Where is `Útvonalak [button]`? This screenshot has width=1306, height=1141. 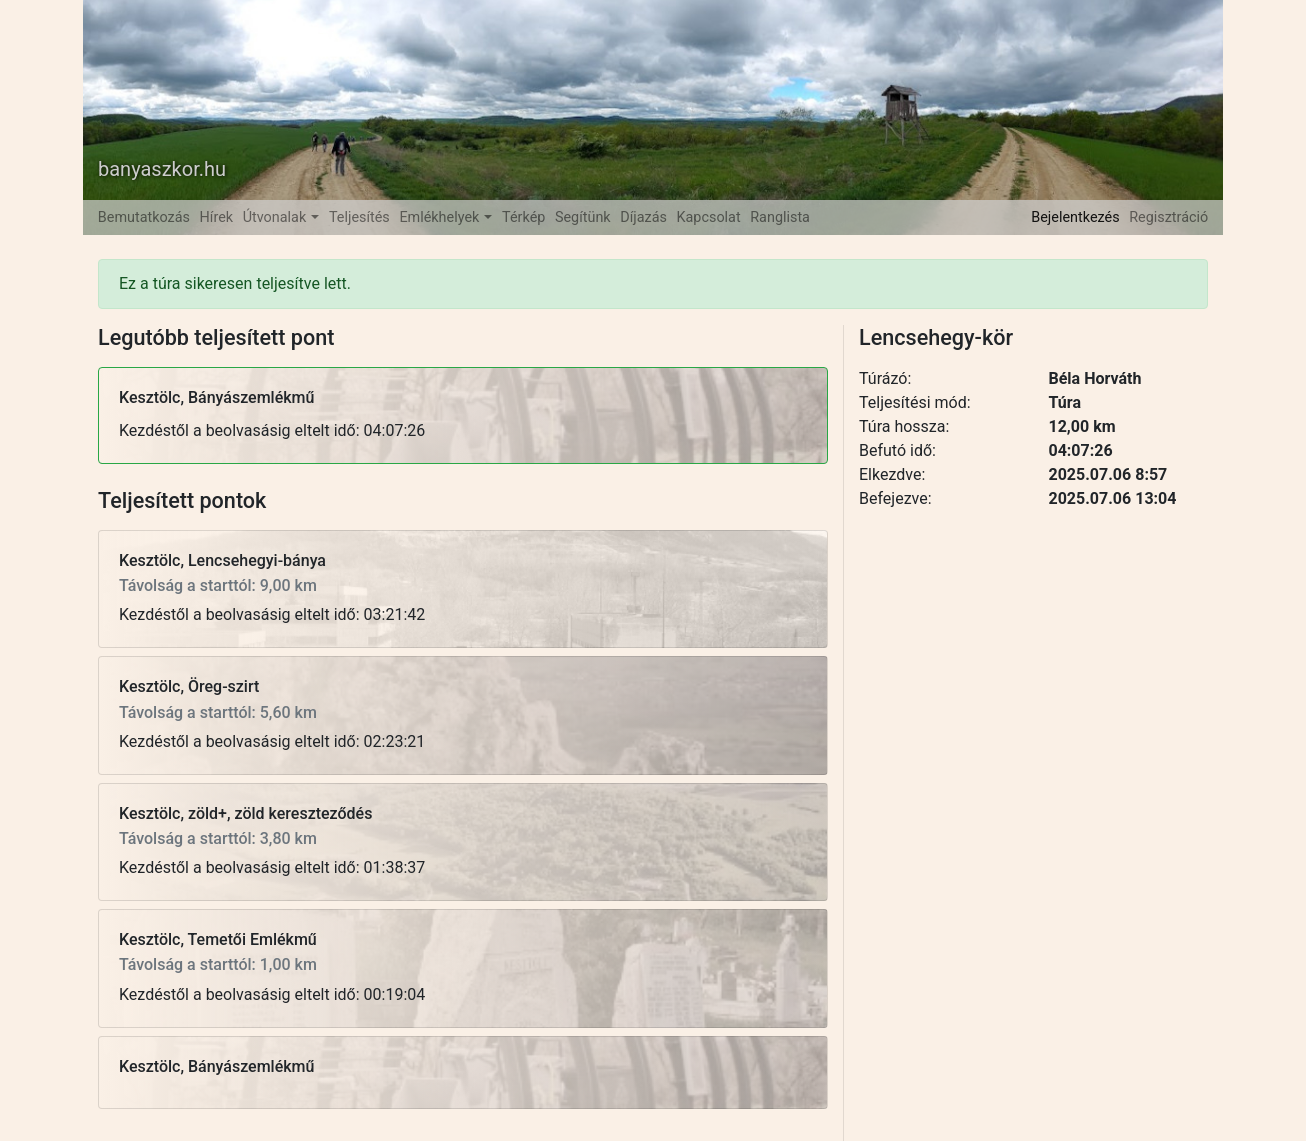
Útvonalak [button] is located at coordinates (276, 217).